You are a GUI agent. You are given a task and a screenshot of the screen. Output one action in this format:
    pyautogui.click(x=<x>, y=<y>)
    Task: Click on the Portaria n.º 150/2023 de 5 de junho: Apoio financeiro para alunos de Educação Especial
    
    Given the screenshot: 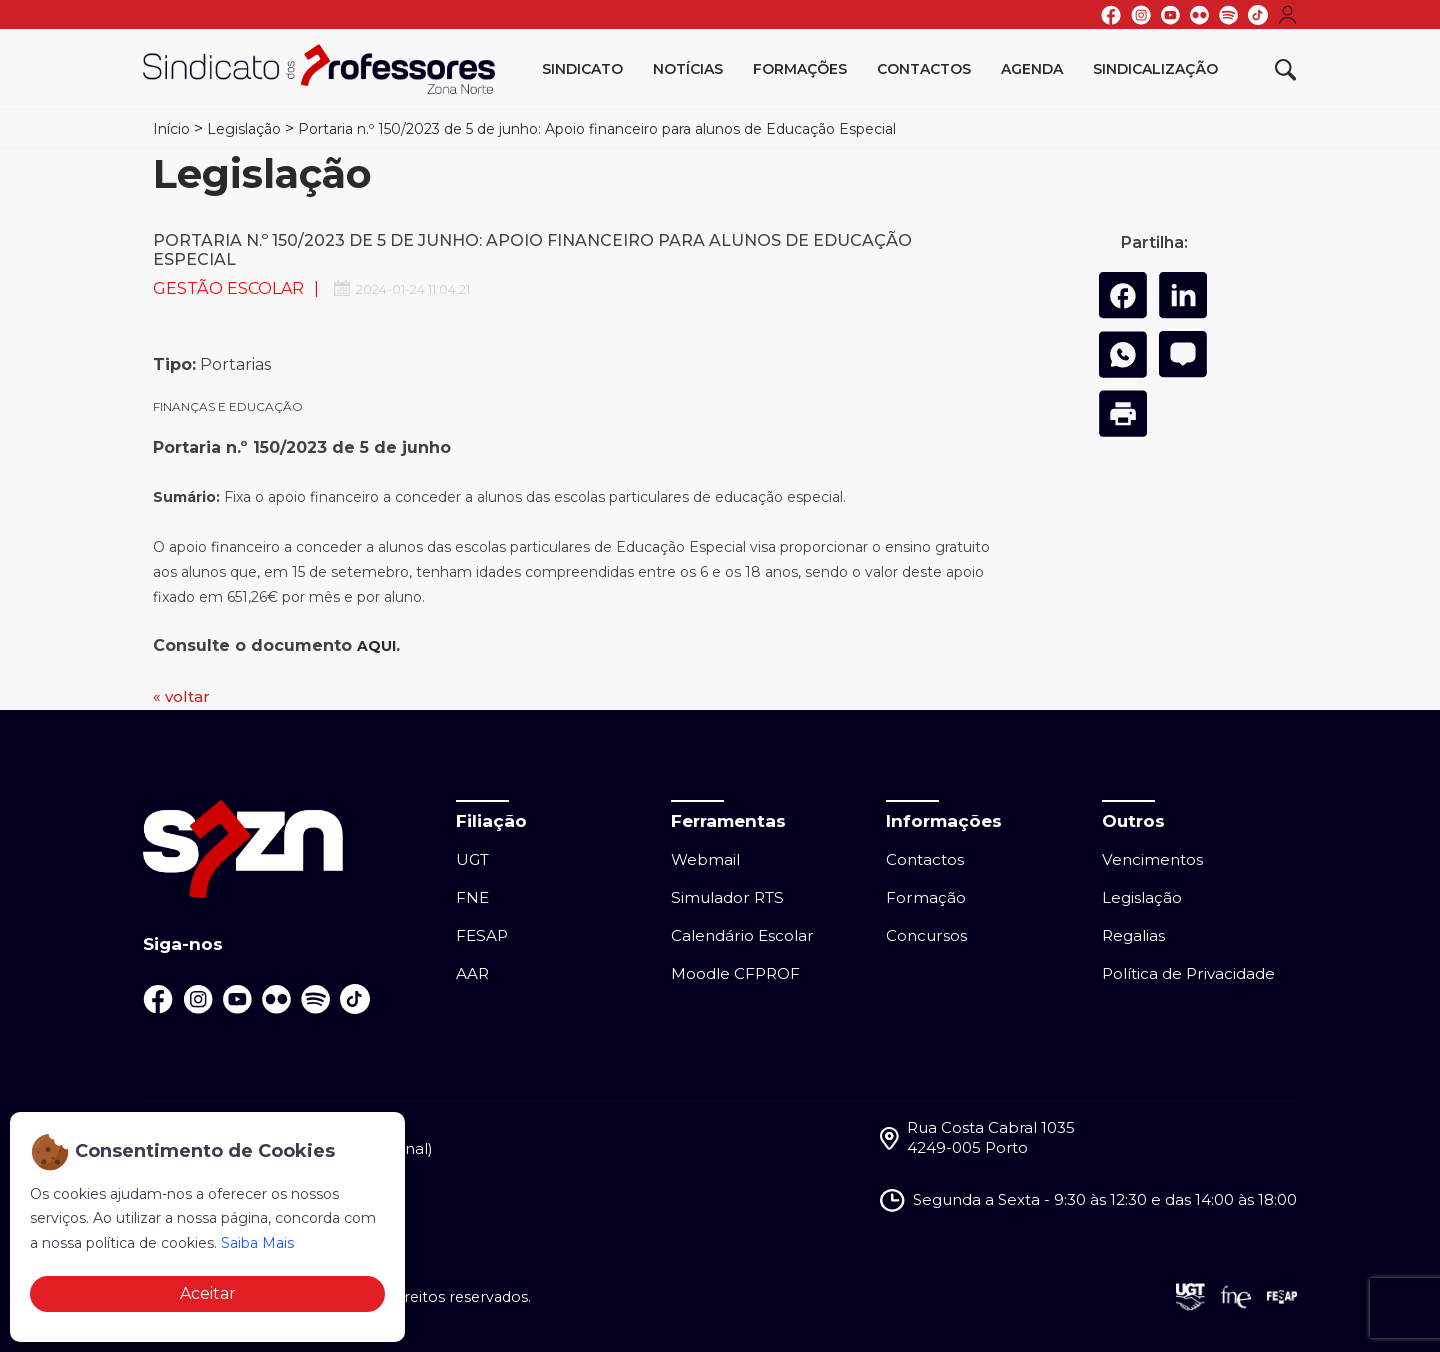 What is the action you would take?
    pyautogui.click(x=597, y=129)
    